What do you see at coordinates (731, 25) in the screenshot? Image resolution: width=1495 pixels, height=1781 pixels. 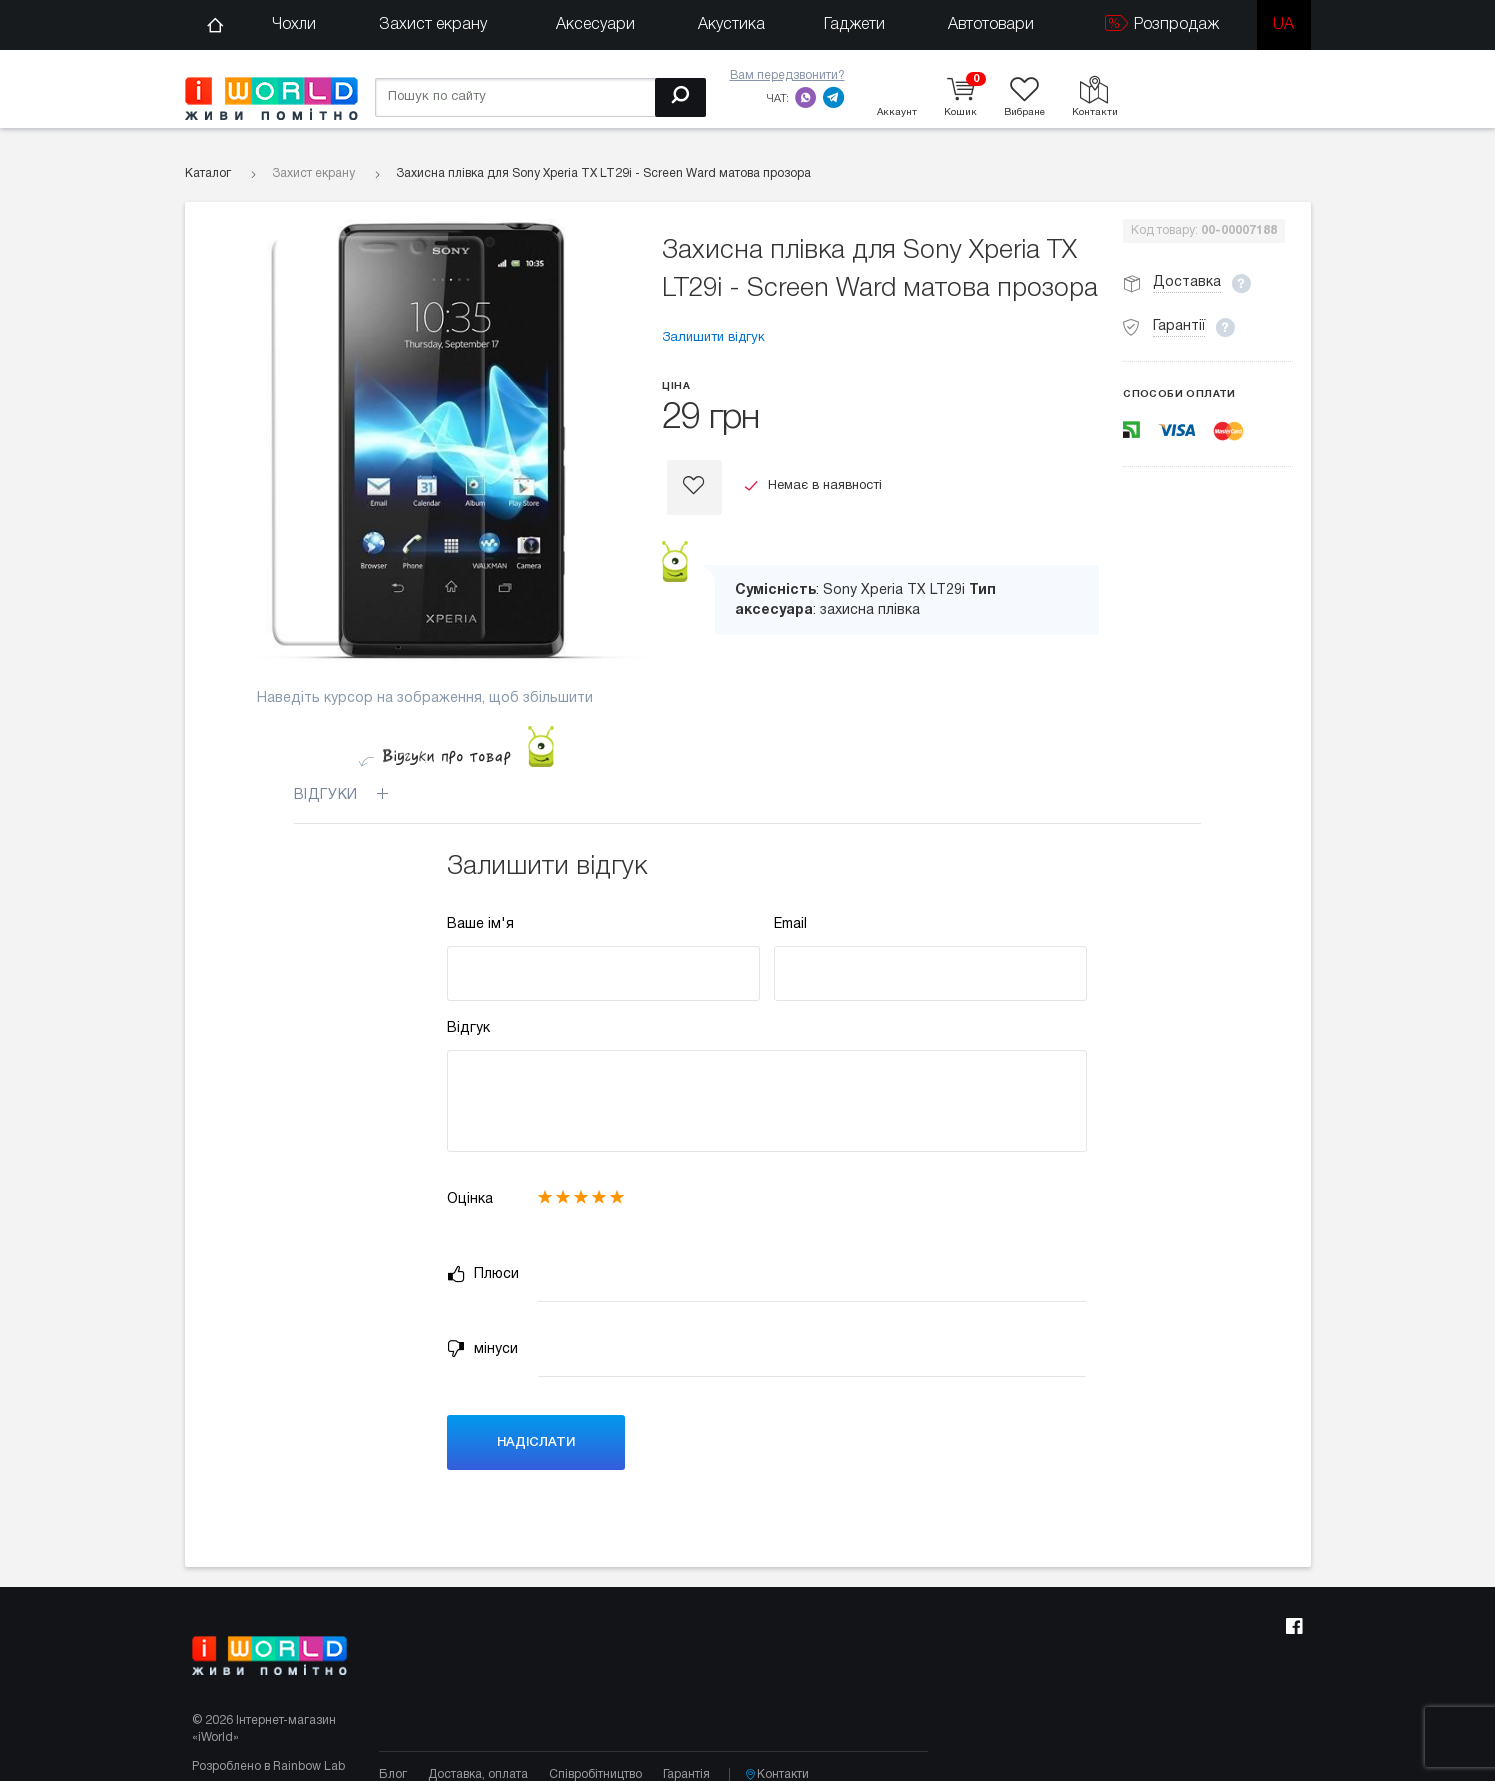 I see `Акустика` at bounding box center [731, 25].